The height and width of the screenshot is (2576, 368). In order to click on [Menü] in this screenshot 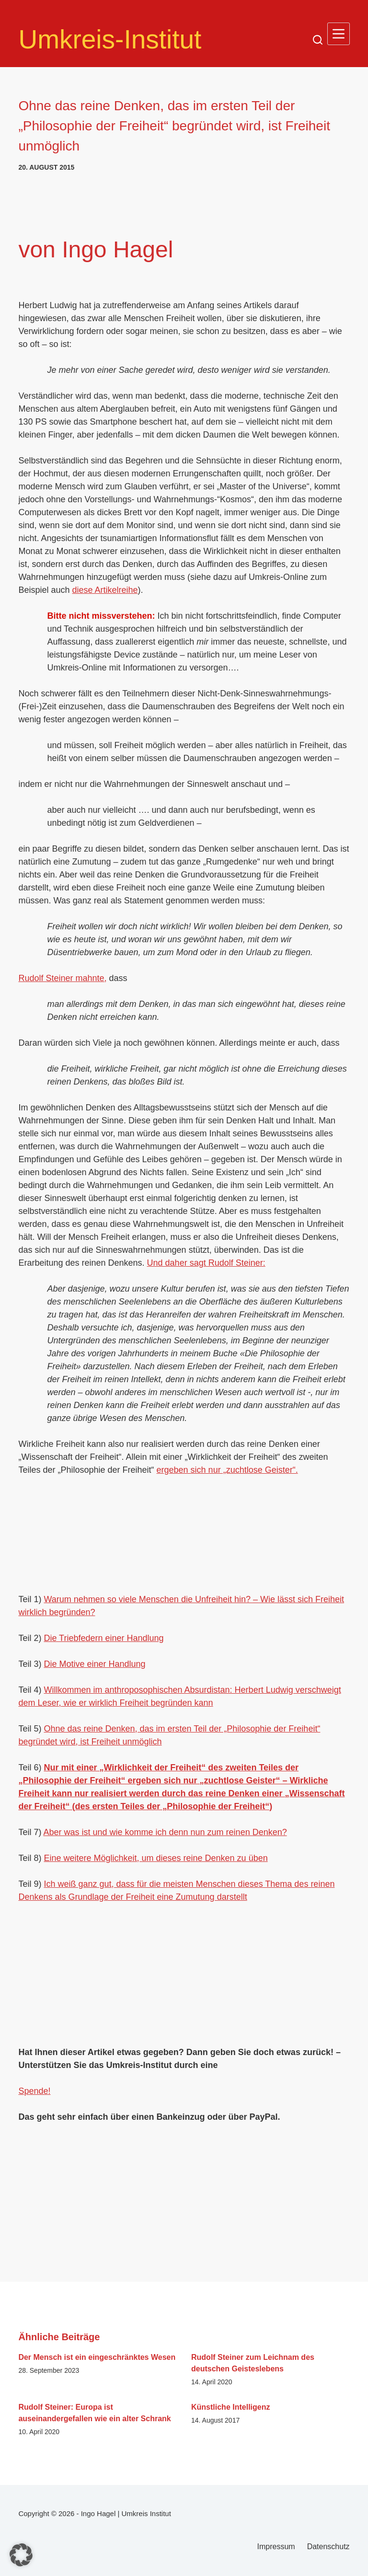, I will do `click(338, 34)`.